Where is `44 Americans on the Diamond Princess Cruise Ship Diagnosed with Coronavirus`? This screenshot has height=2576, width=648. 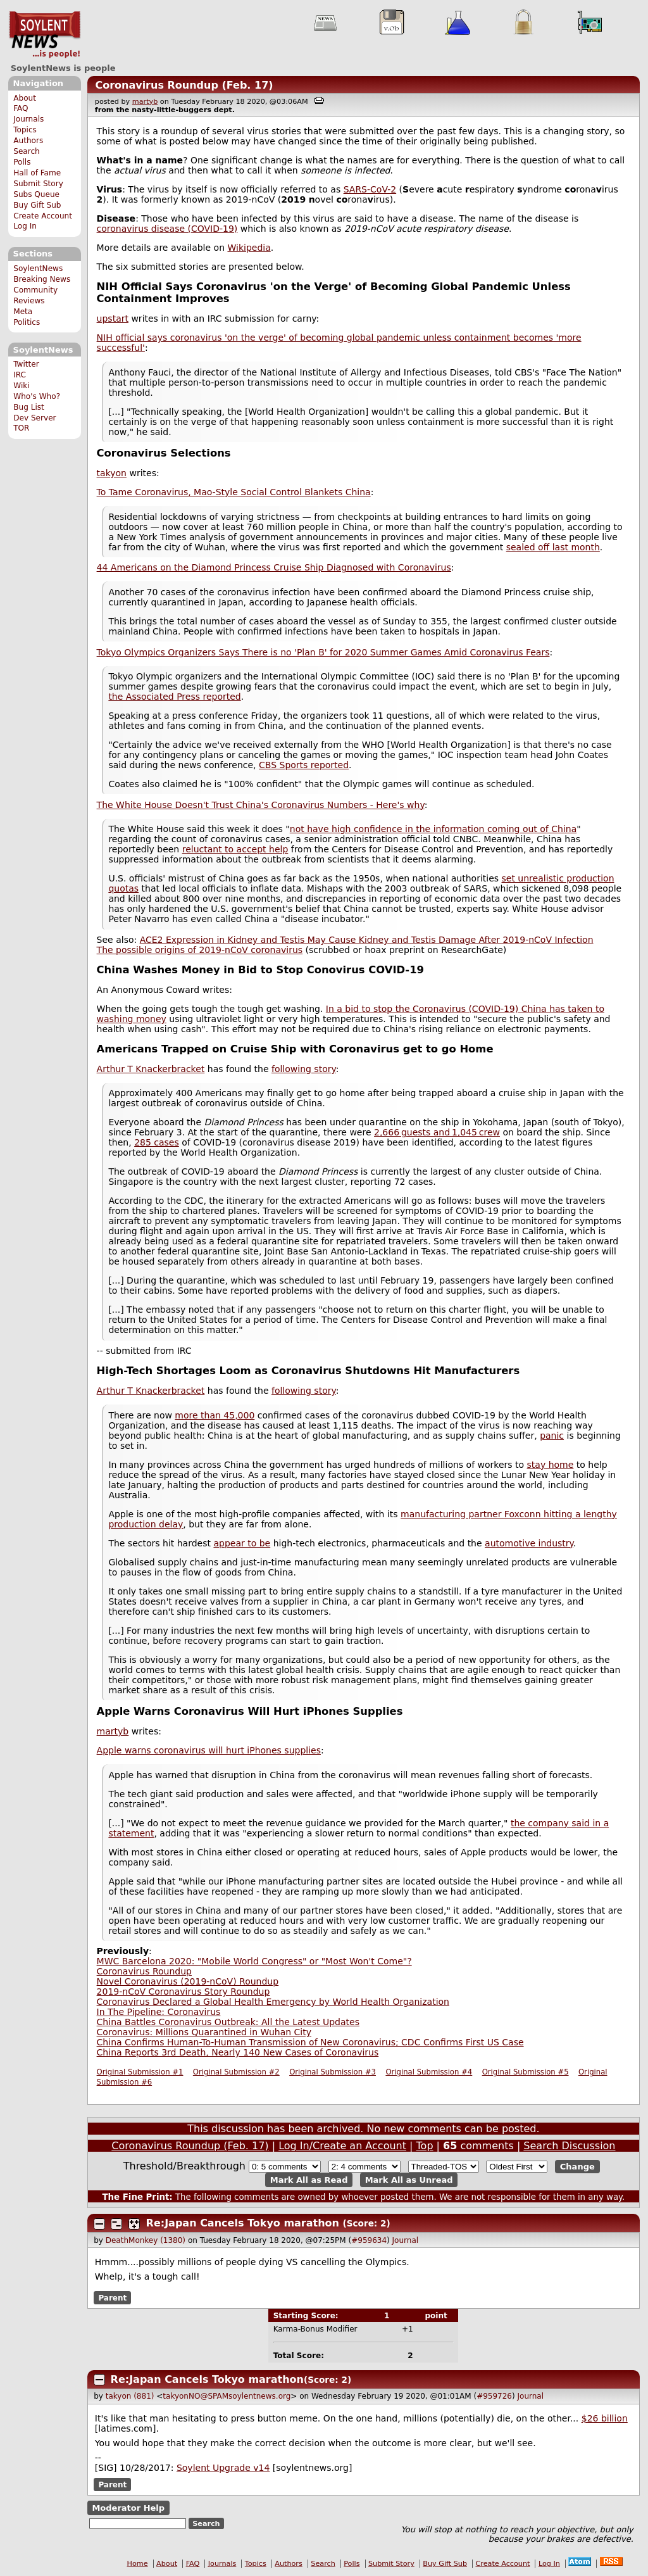
44 Americans on the Diamond Princess Cruise Ship Diagnosed with Coronavirus is located at coordinates (274, 567).